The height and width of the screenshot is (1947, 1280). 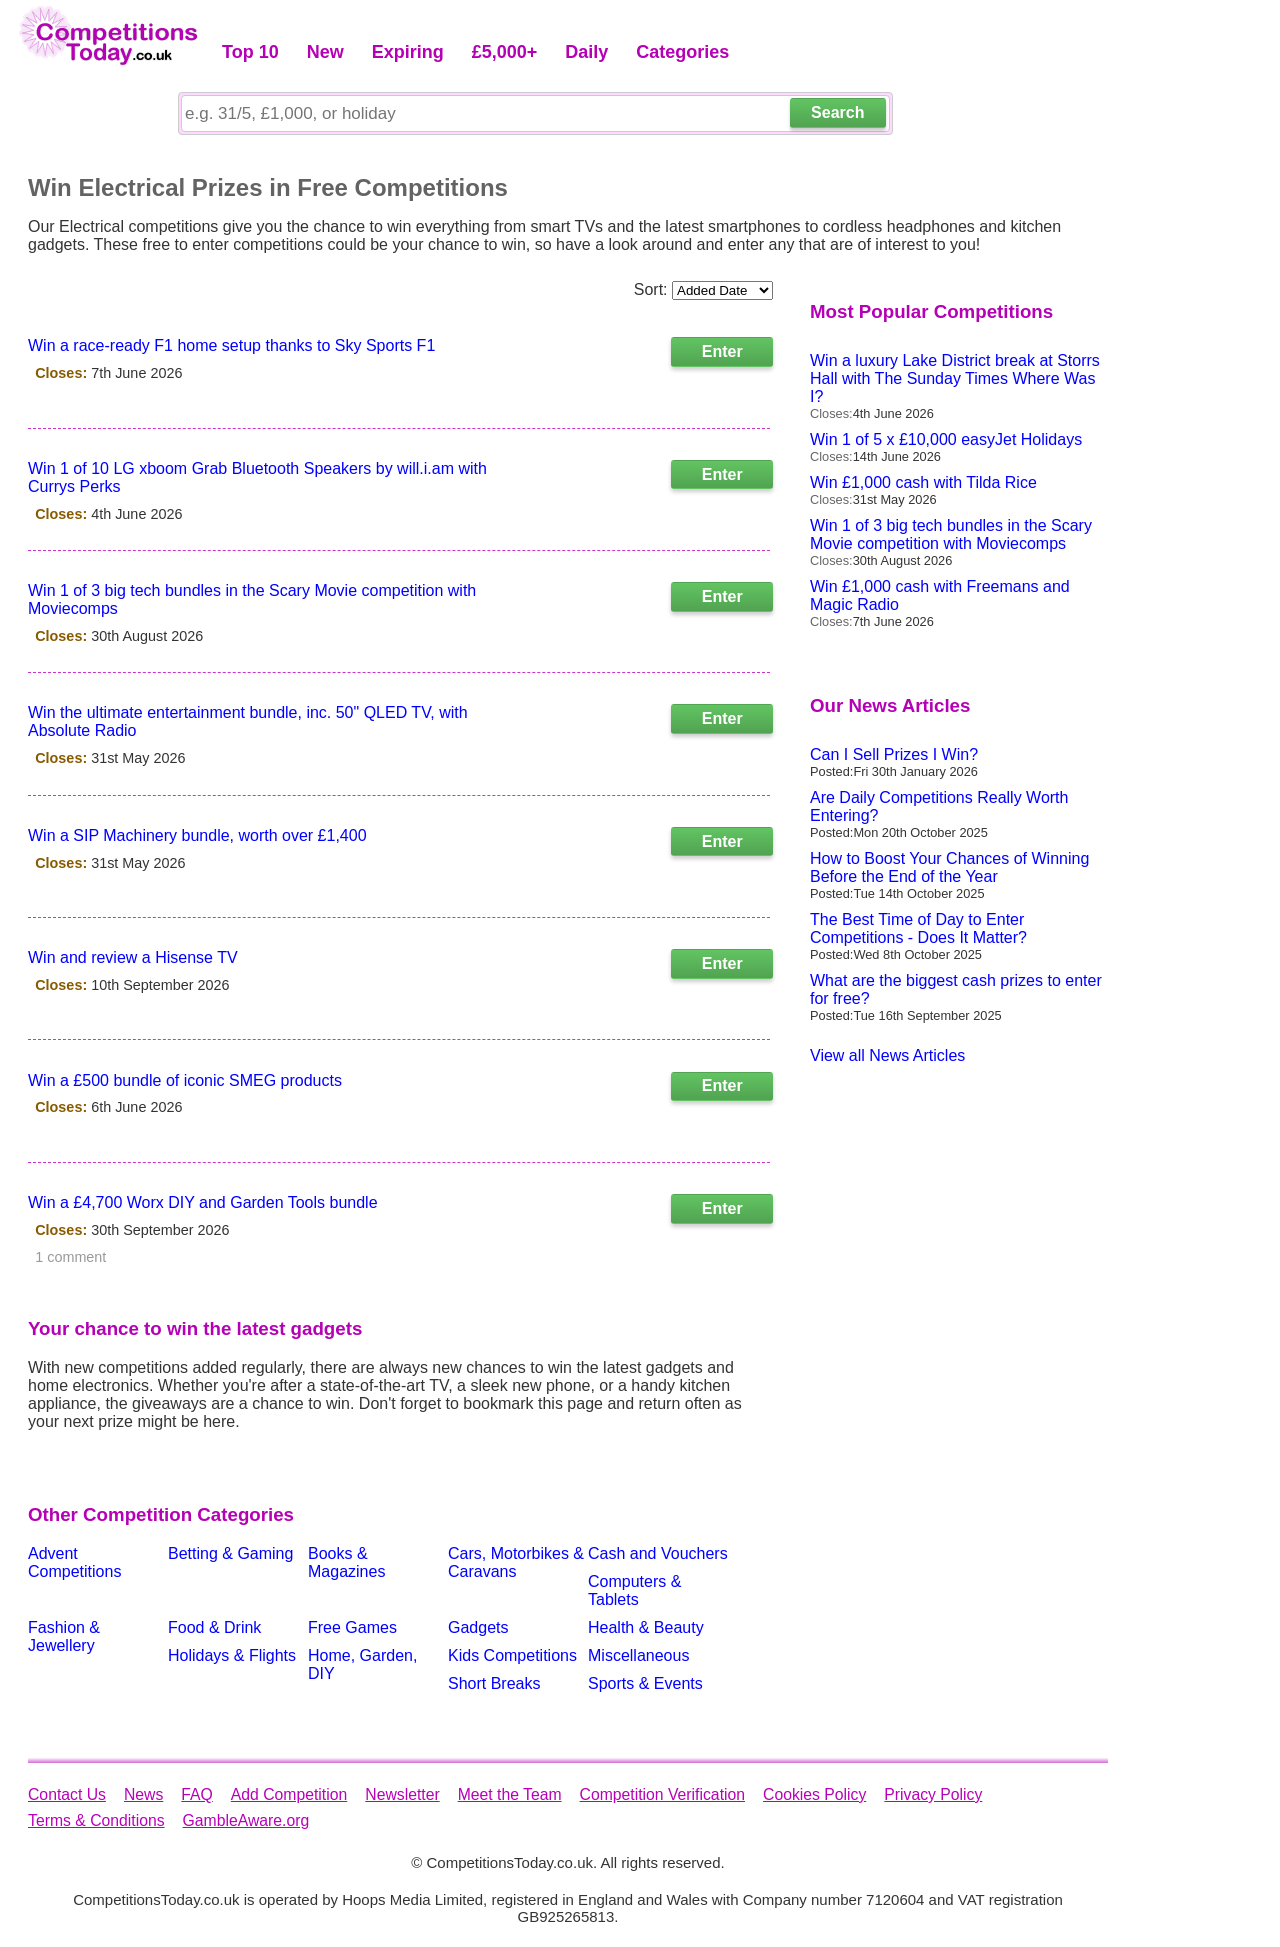 What do you see at coordinates (951, 534) in the screenshot?
I see `Win 1 of 3 big tech bundles in the Scary Movie competition with Moviecomps` at bounding box center [951, 534].